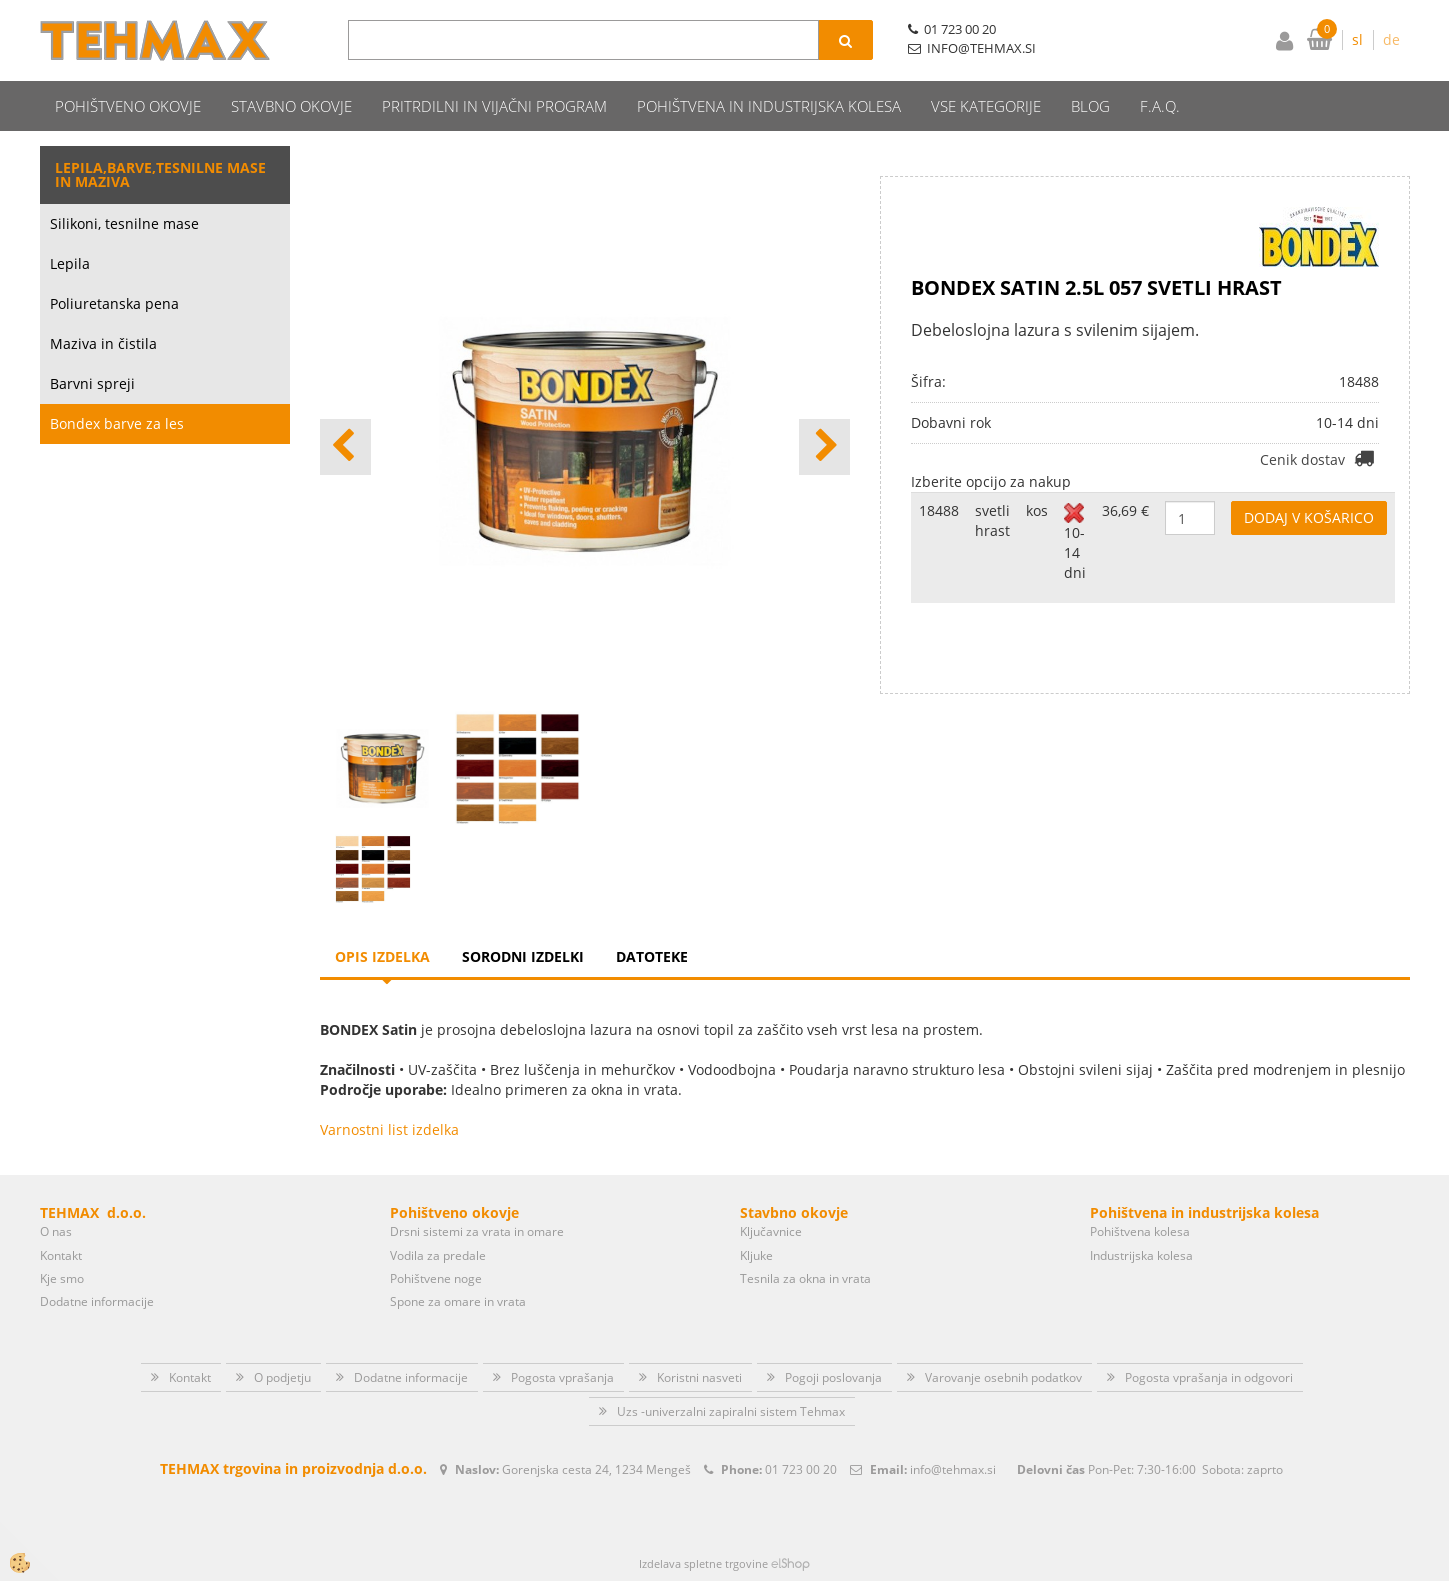  I want to click on Sorodni izdelki [tab], so click(523, 956).